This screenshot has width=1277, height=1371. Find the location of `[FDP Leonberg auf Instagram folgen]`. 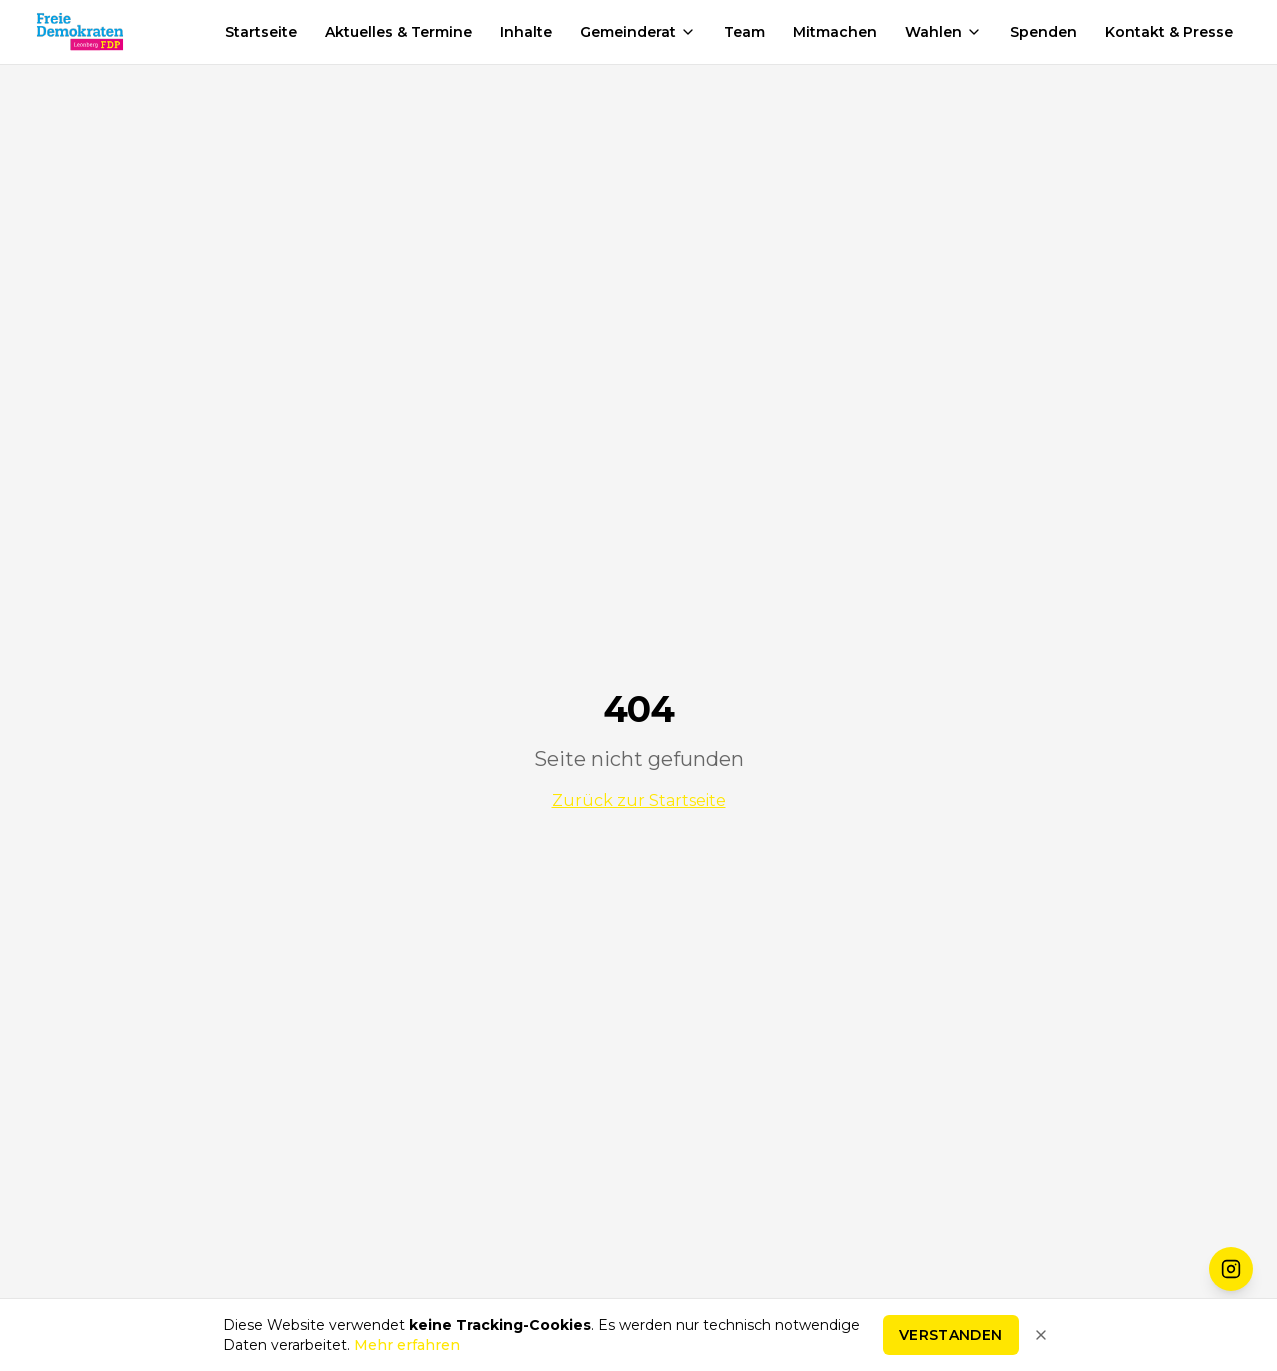

[FDP Leonberg auf Instagram folgen] is located at coordinates (1231, 1269).